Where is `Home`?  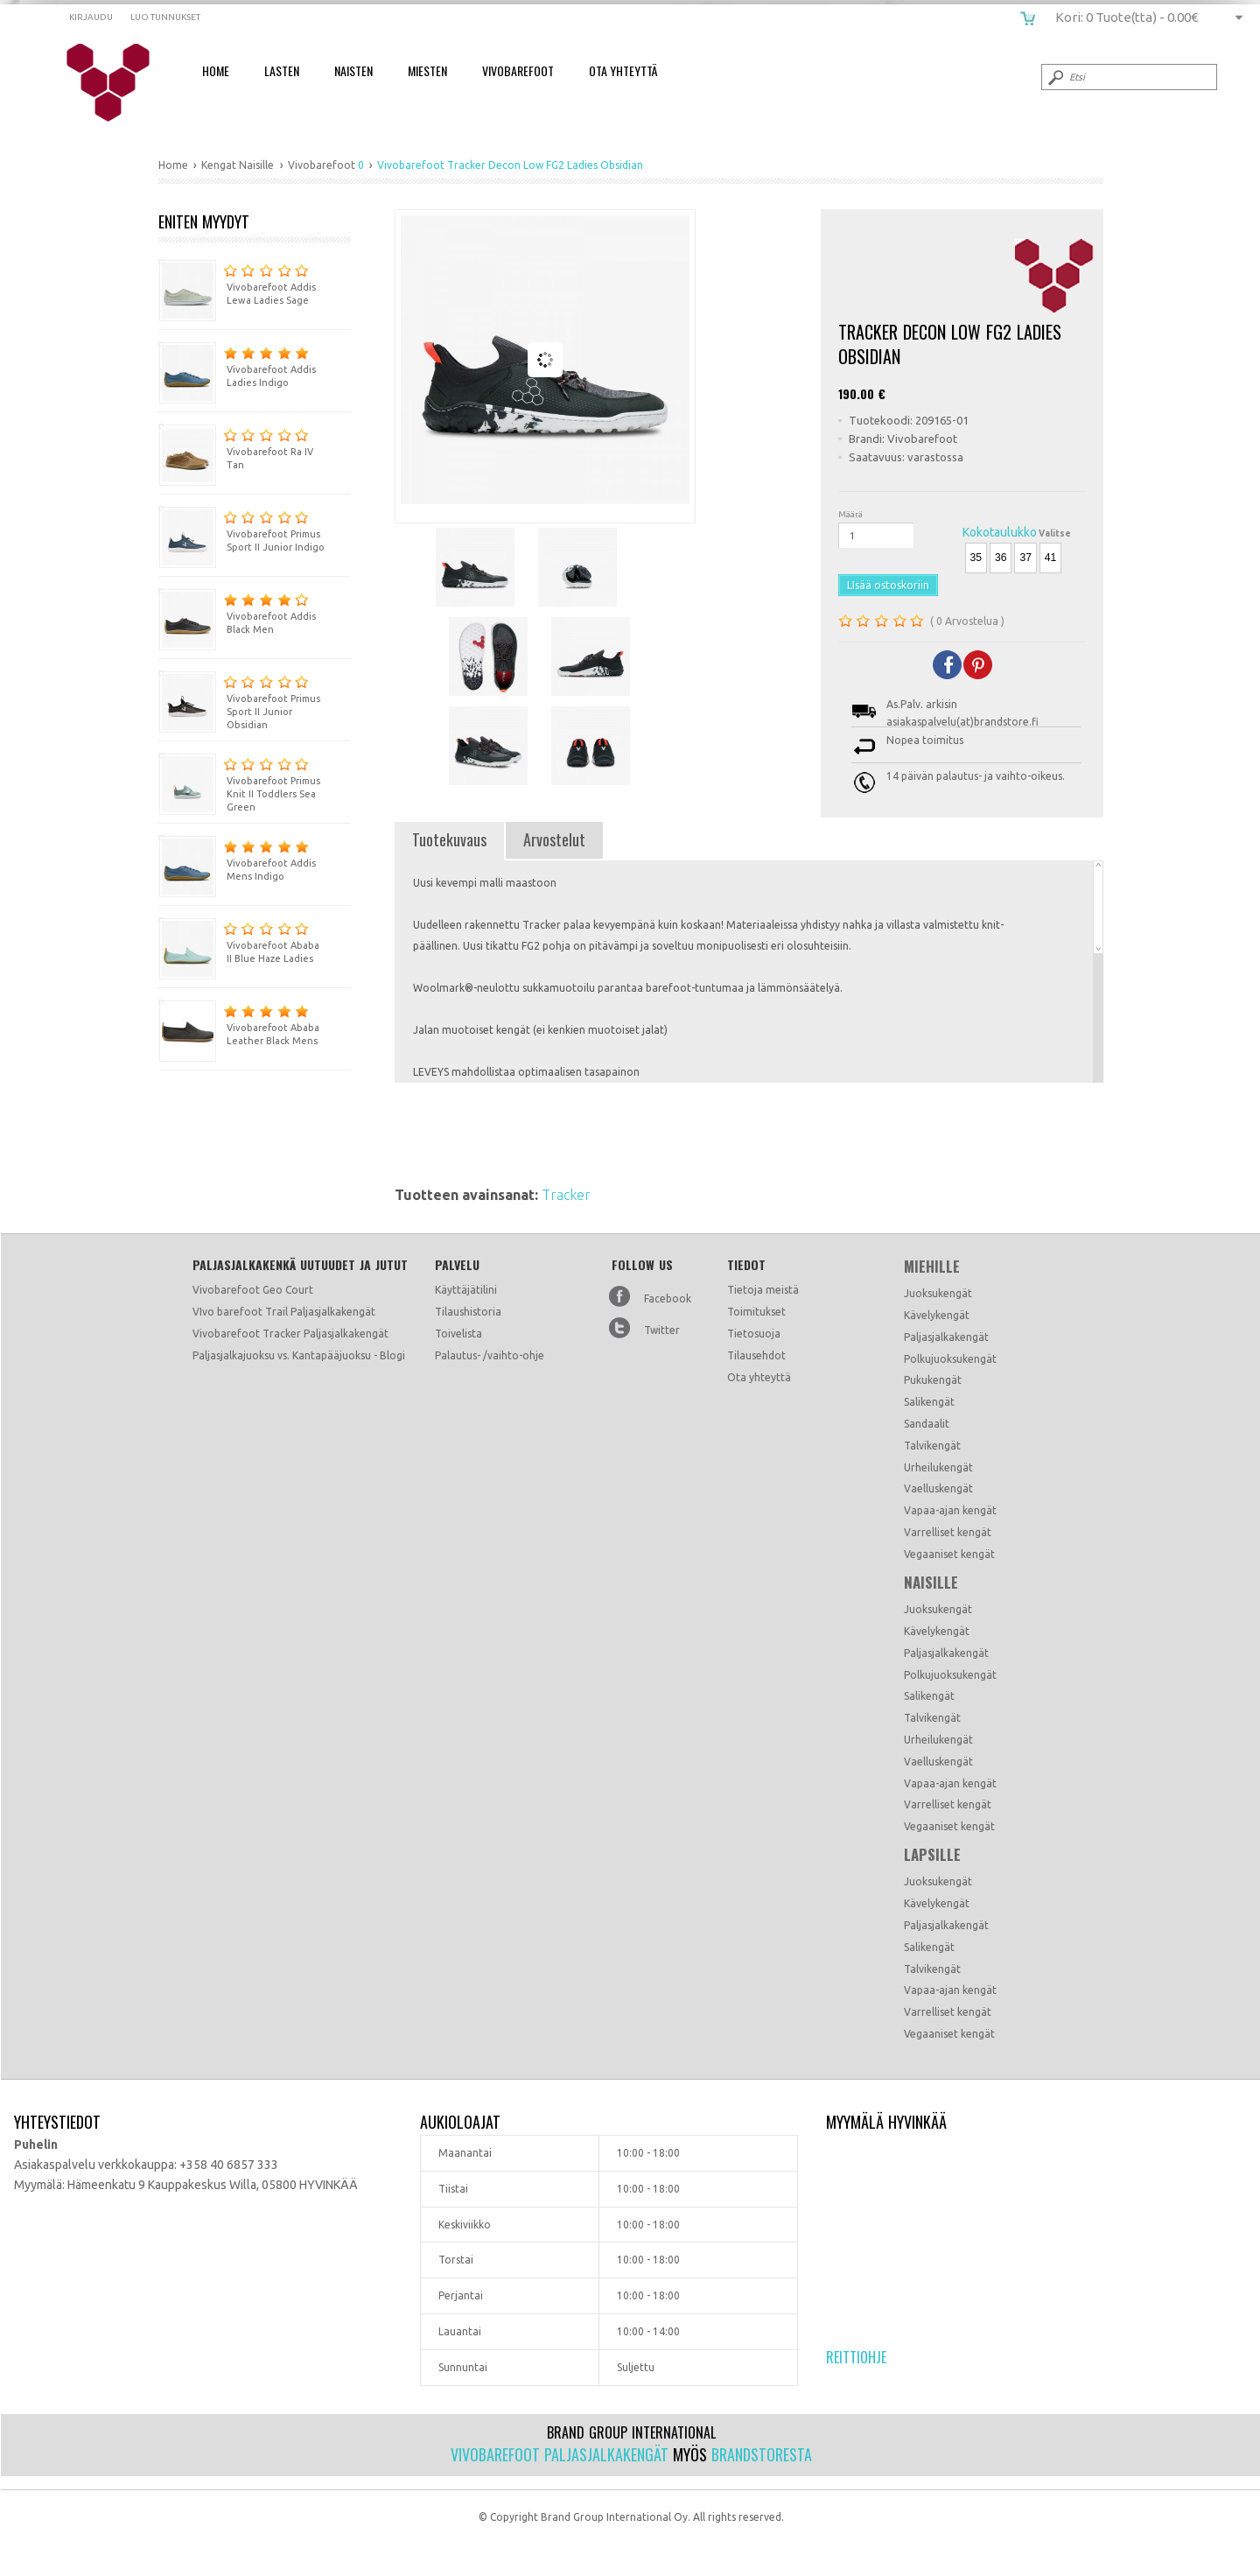
Home is located at coordinates (215, 70).